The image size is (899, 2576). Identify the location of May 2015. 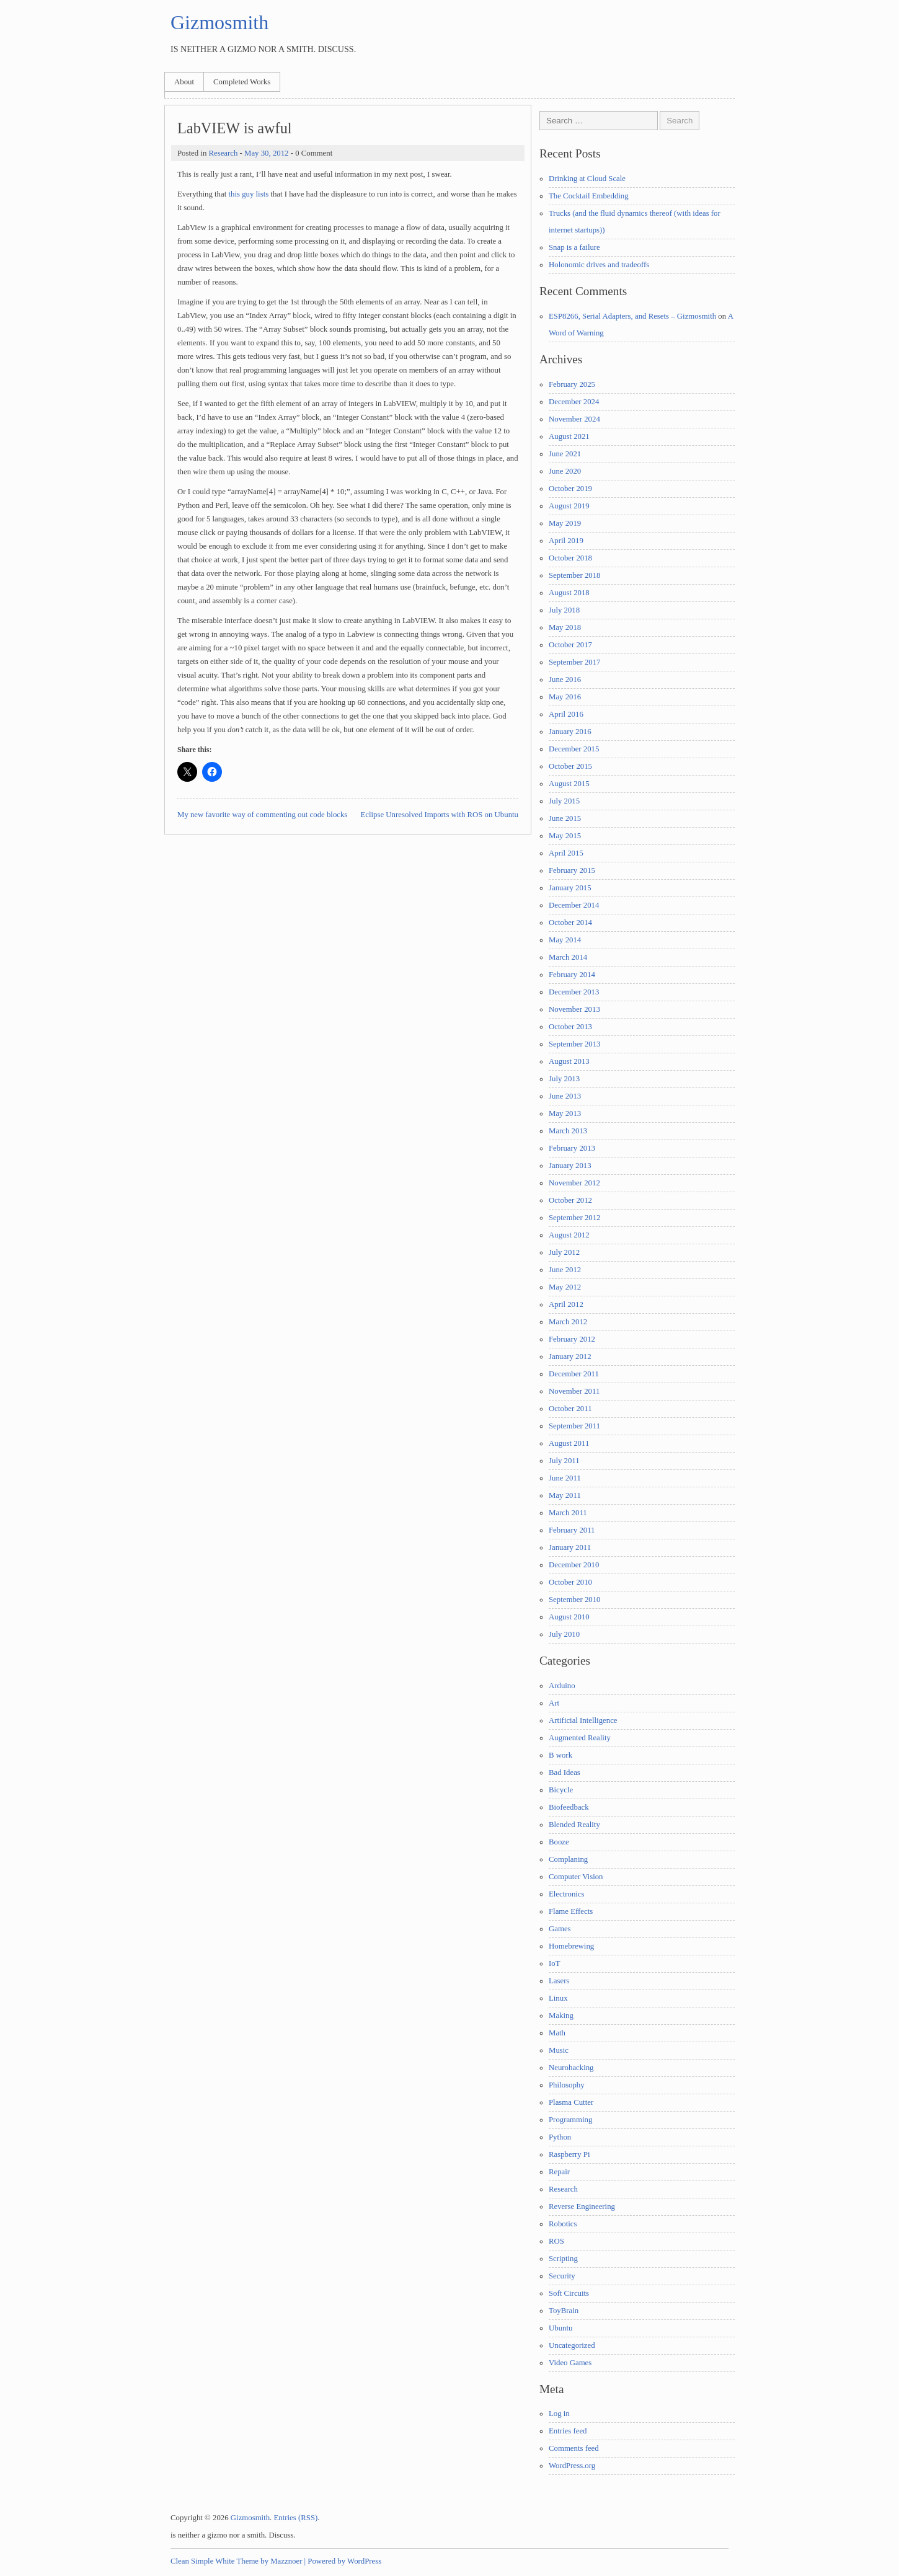
(565, 835).